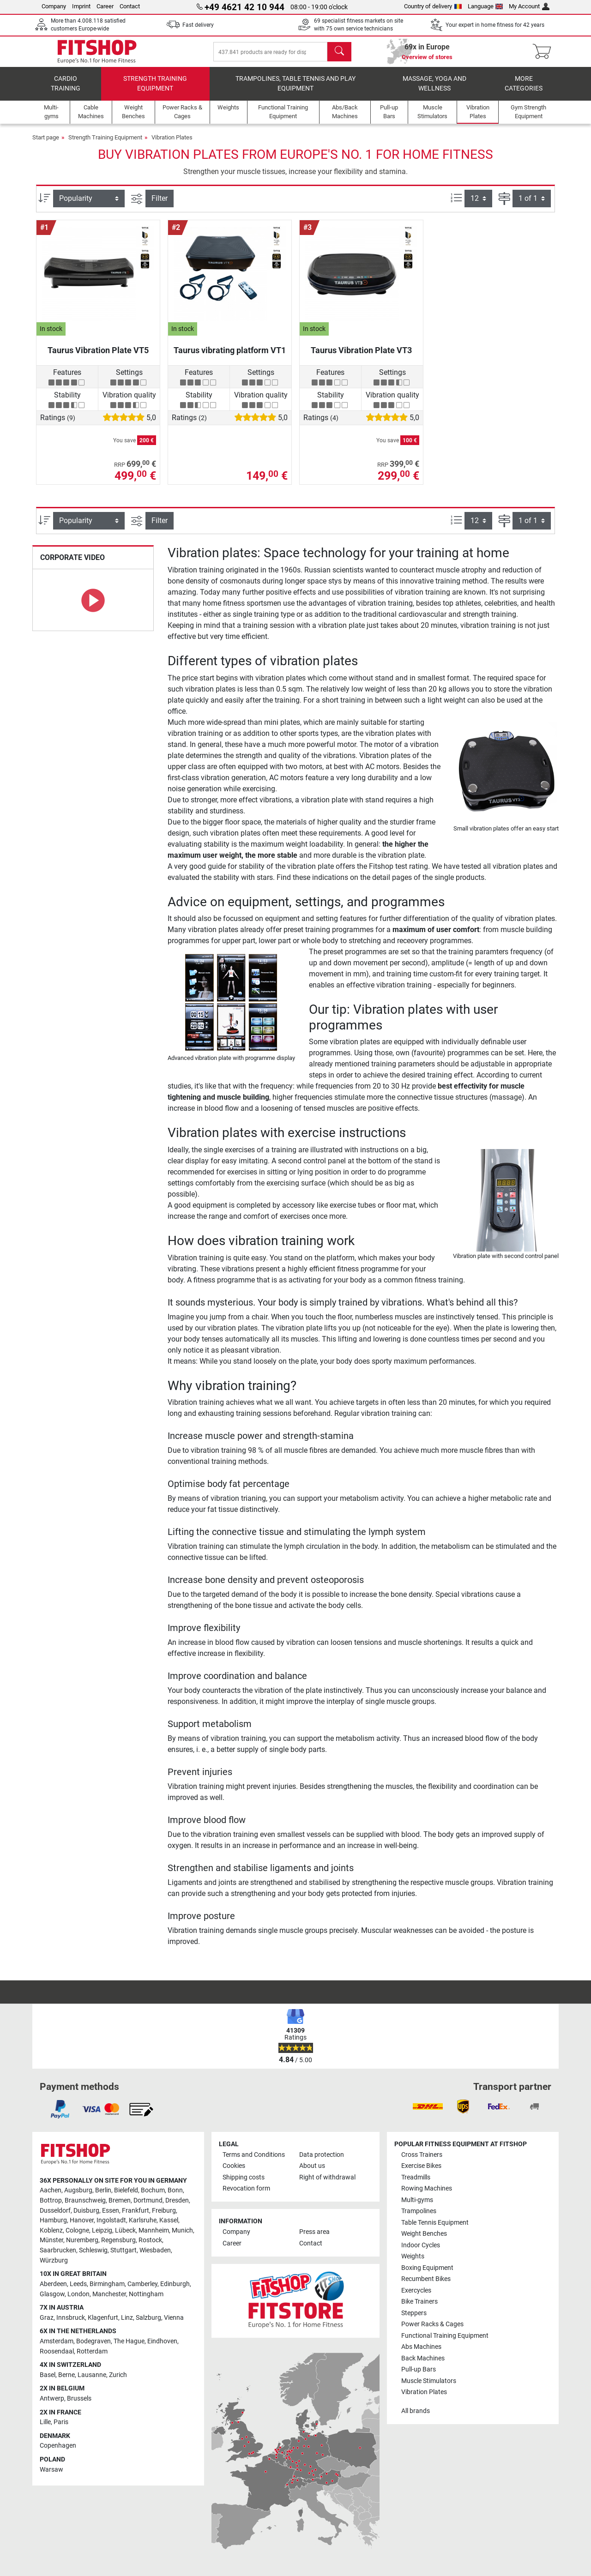 The width and height of the screenshot is (591, 2576). Describe the element at coordinates (78, 2294) in the screenshot. I see `London [link]` at that location.